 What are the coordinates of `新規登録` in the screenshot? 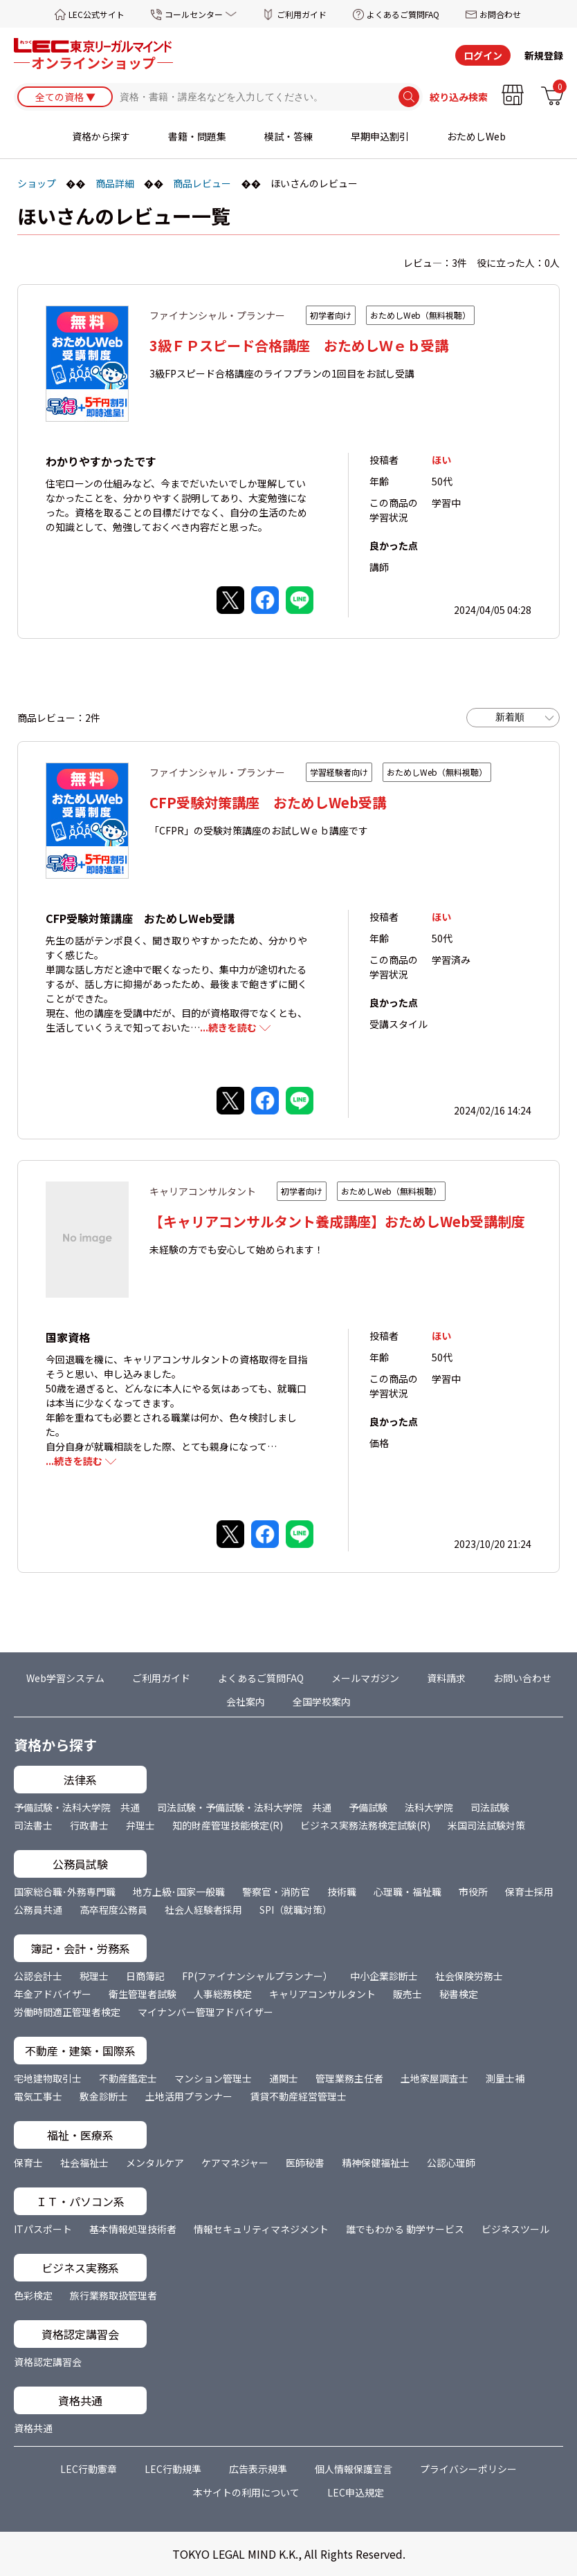 It's located at (543, 55).